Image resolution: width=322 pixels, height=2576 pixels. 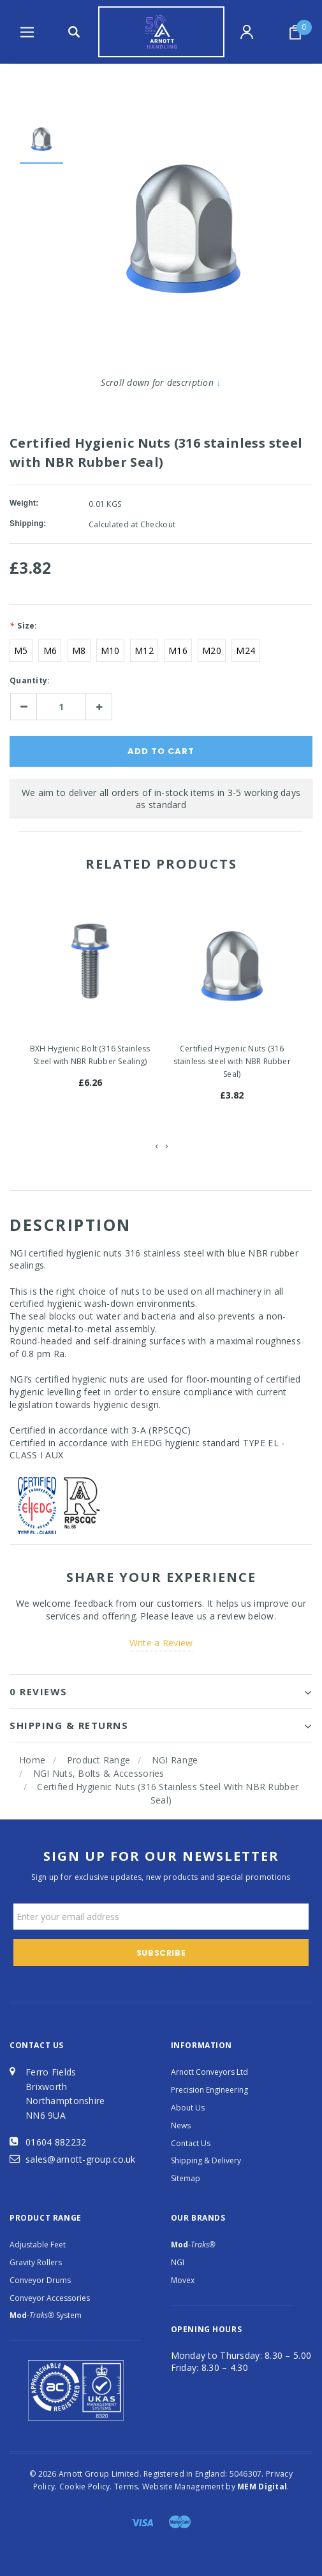 I want to click on Gravity Rollers, so click(x=36, y=2262).